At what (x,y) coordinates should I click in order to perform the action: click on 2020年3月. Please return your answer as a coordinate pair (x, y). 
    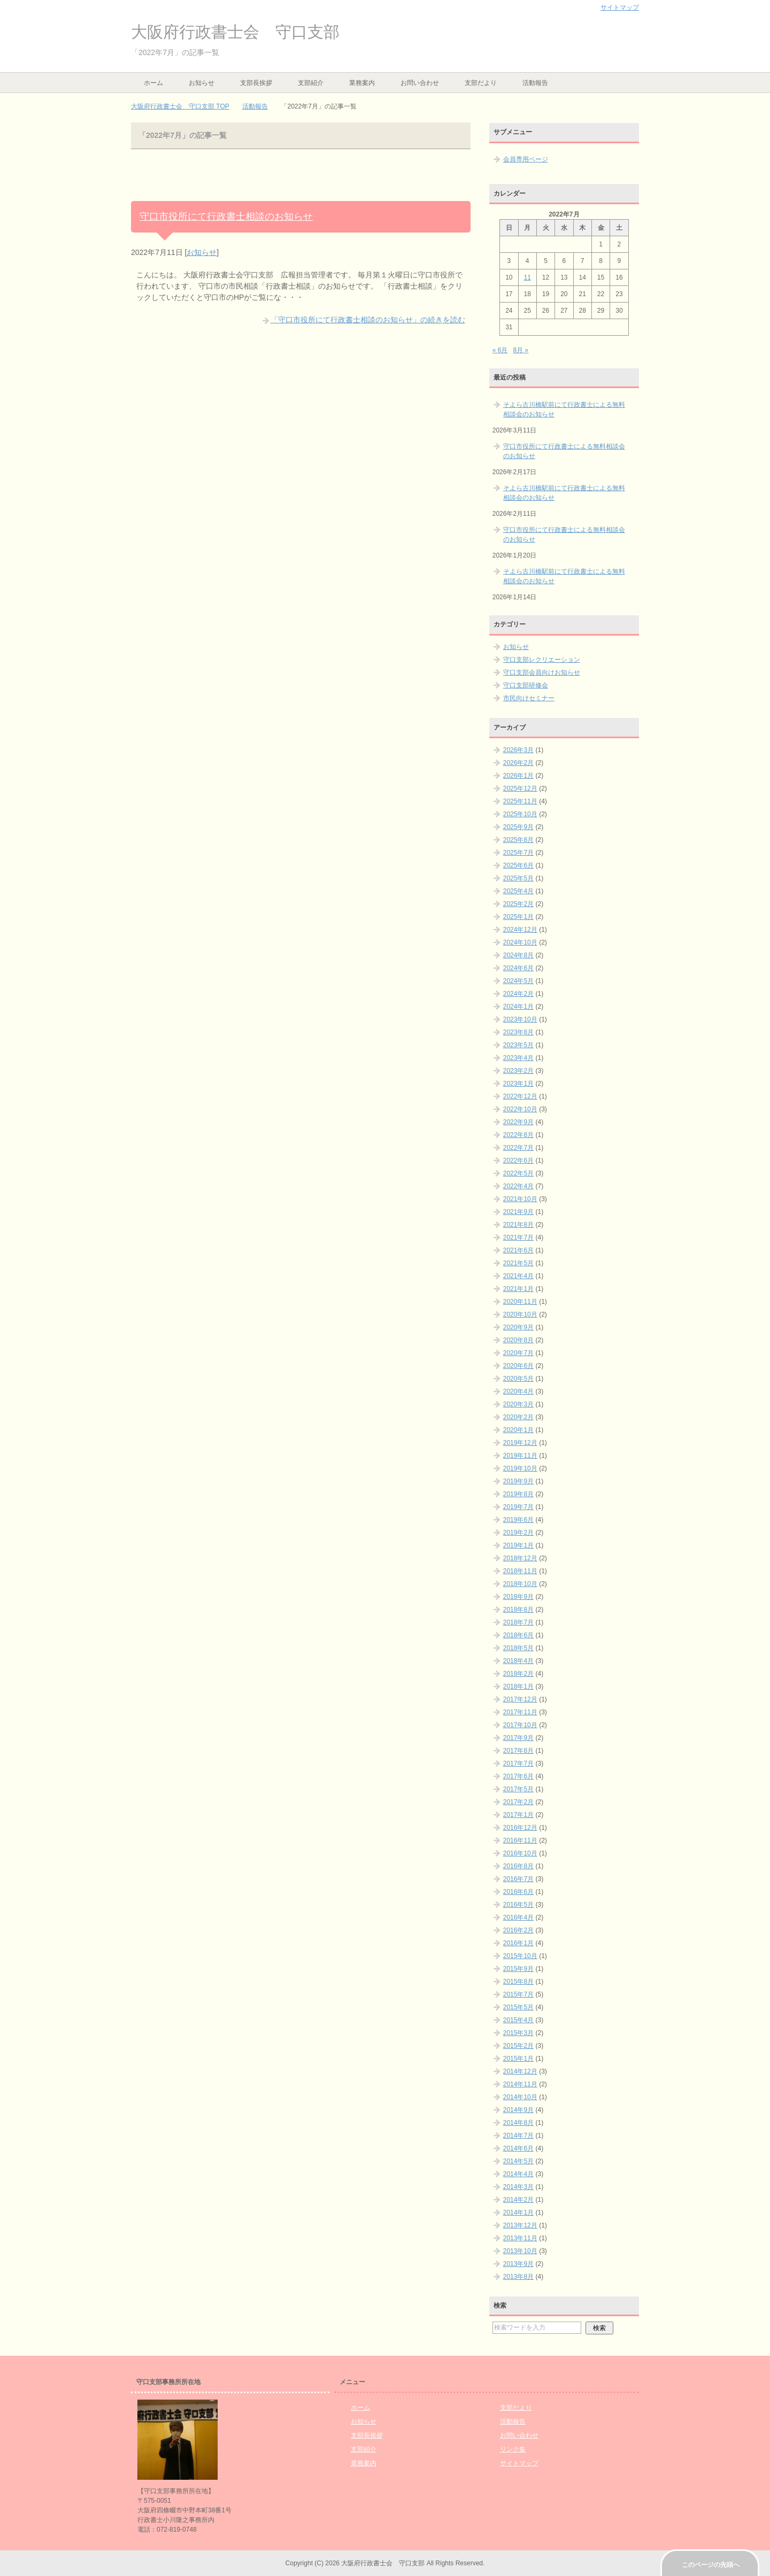
    Looking at the image, I should click on (518, 1404).